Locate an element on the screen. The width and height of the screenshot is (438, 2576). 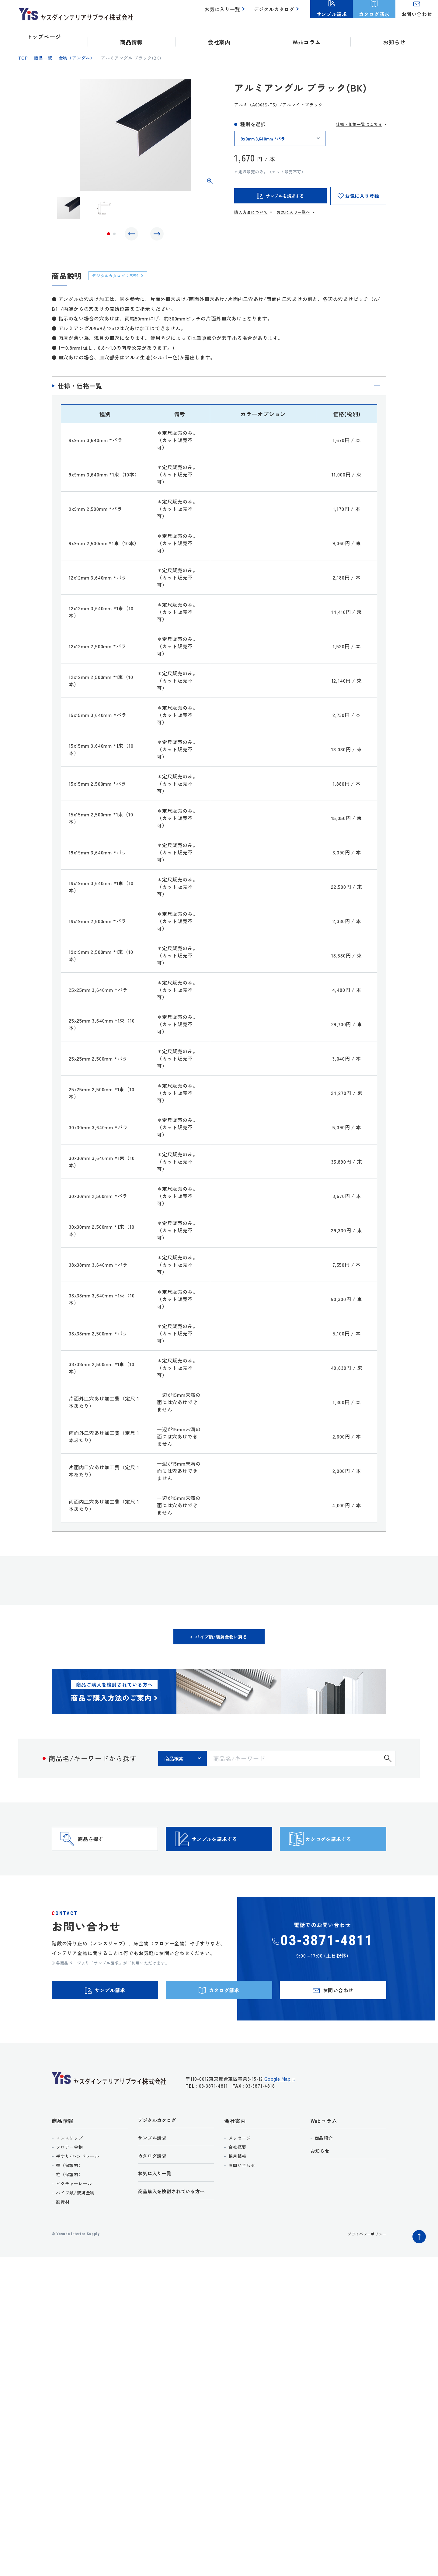
ノンスリップ is located at coordinates (69, 2168).